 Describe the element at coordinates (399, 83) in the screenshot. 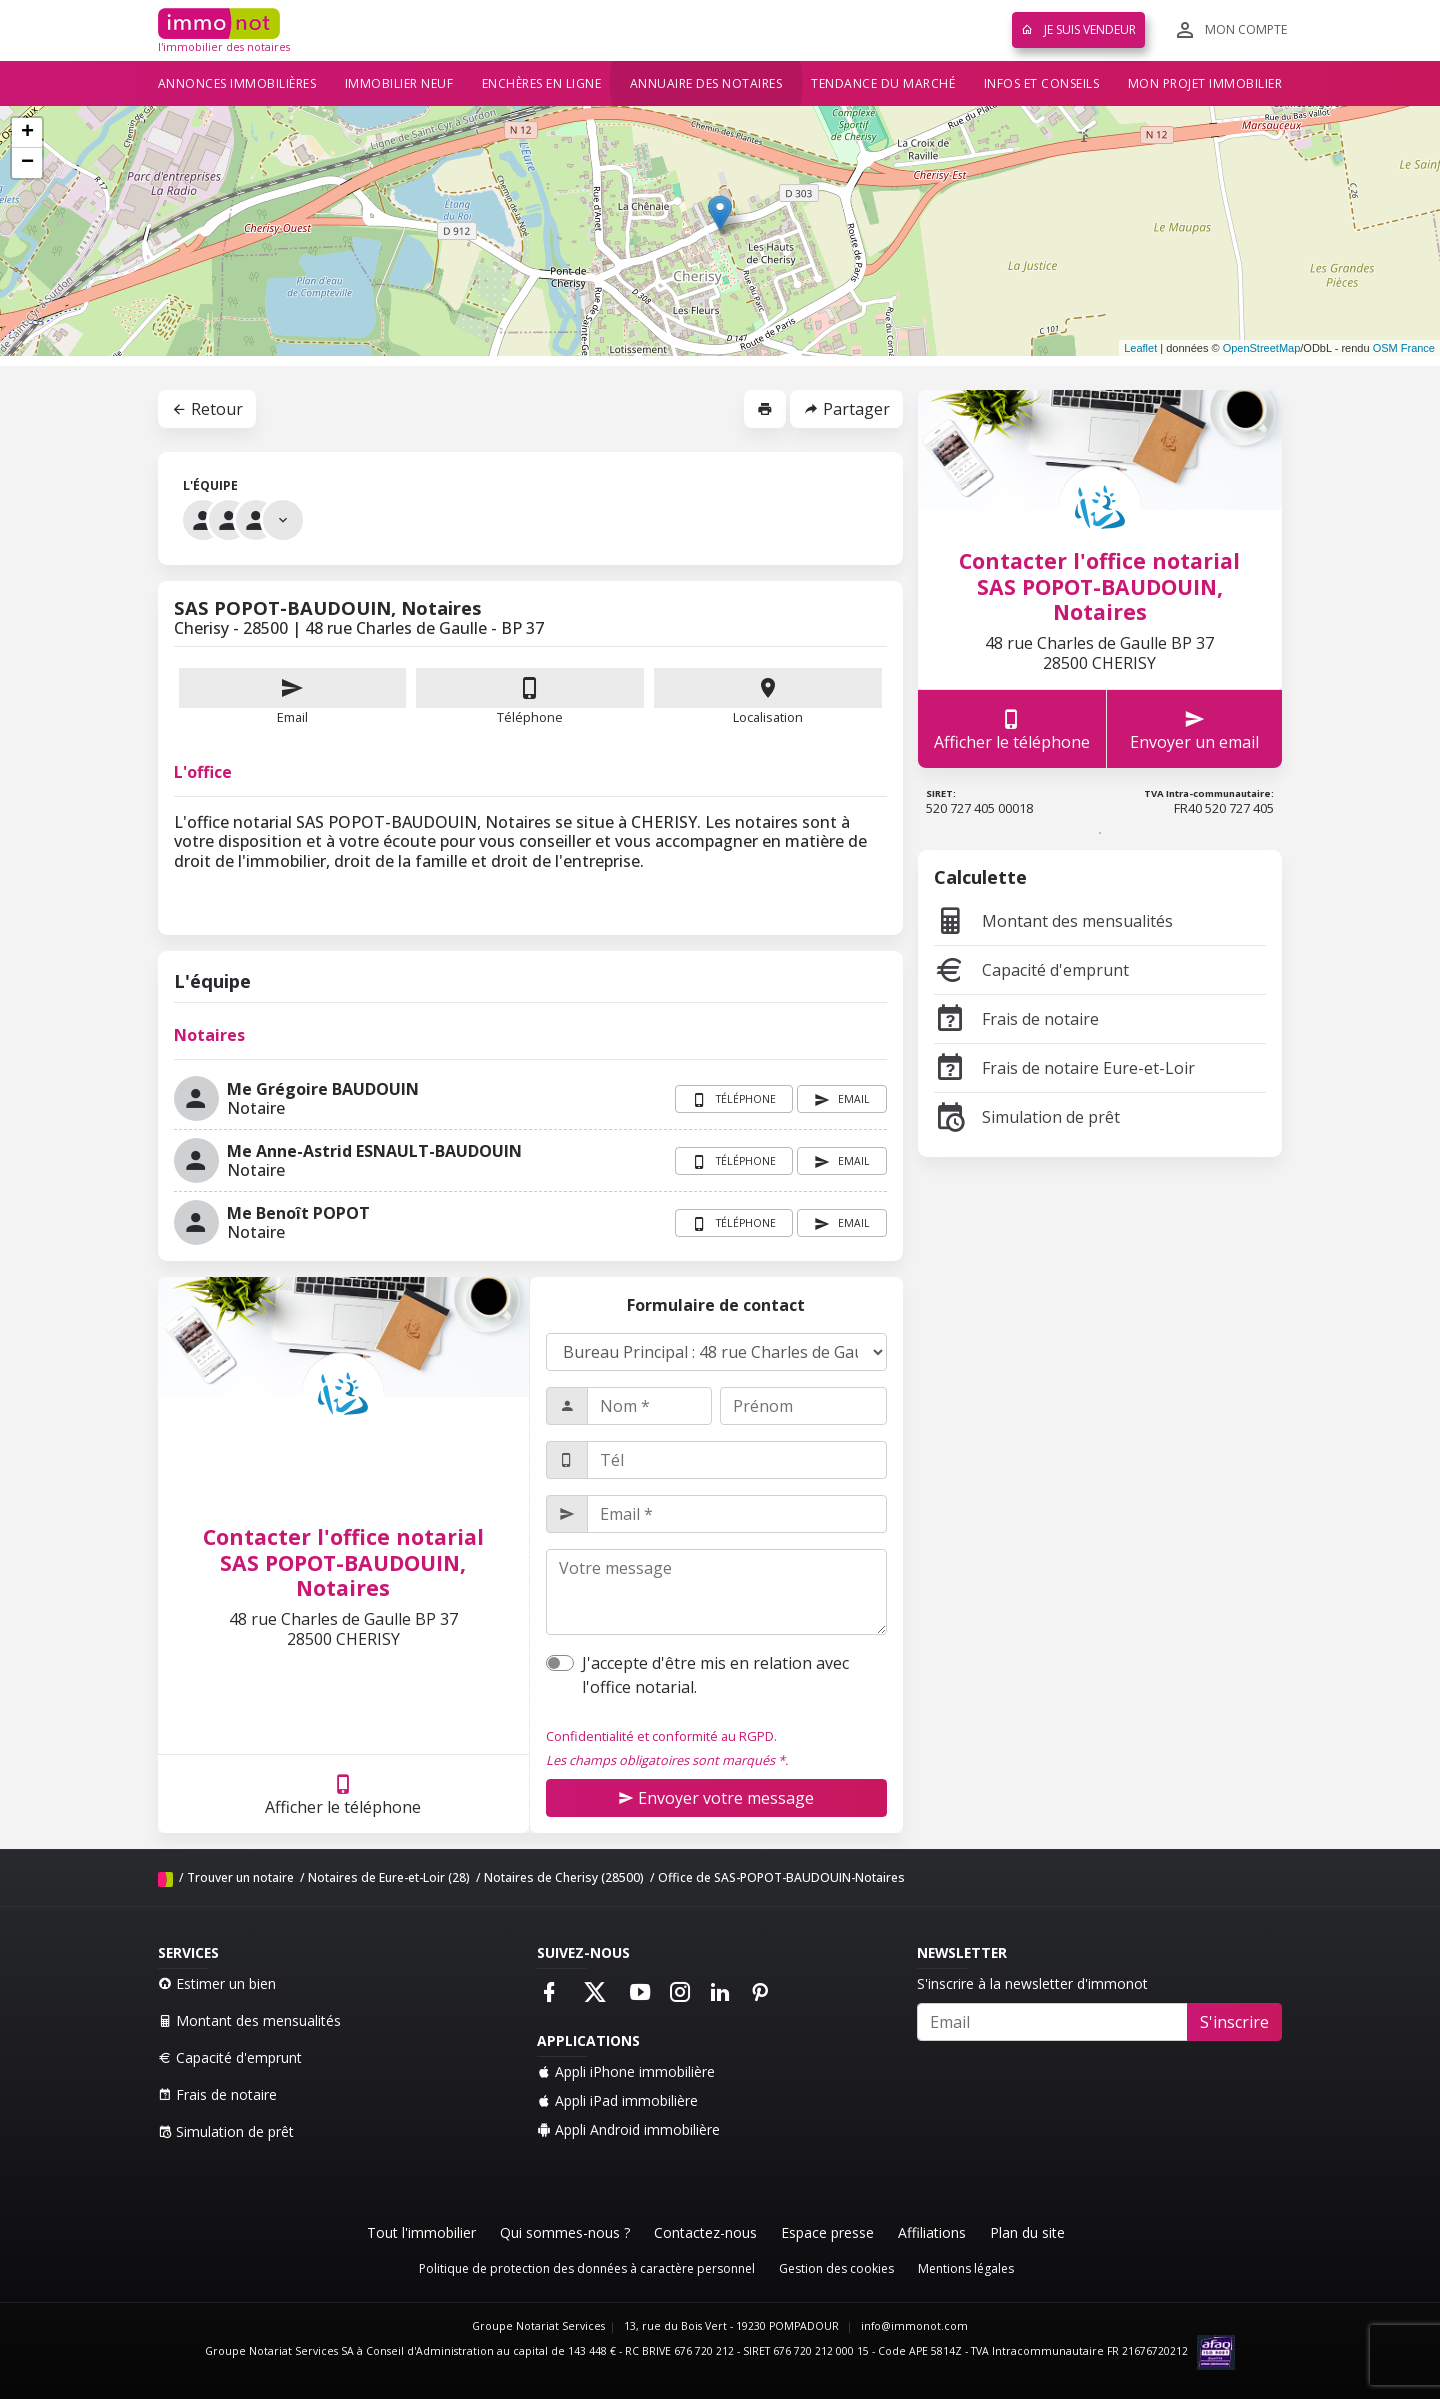

I see `Immobilier neuf` at that location.